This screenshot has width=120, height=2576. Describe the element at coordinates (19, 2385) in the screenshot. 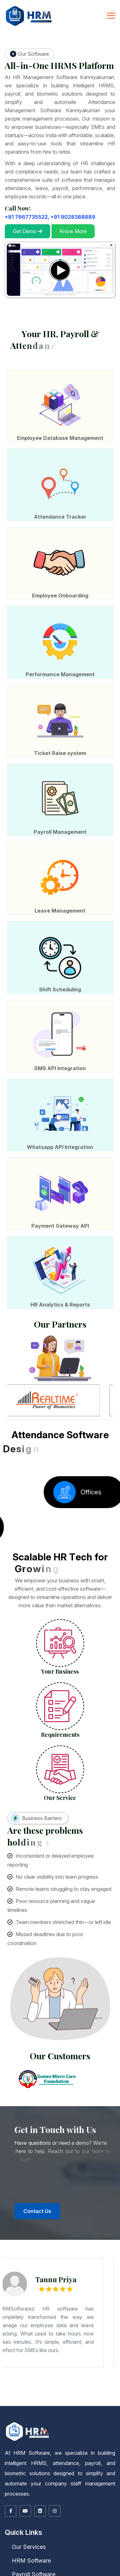

I see `Muzaffarnagar` at that location.